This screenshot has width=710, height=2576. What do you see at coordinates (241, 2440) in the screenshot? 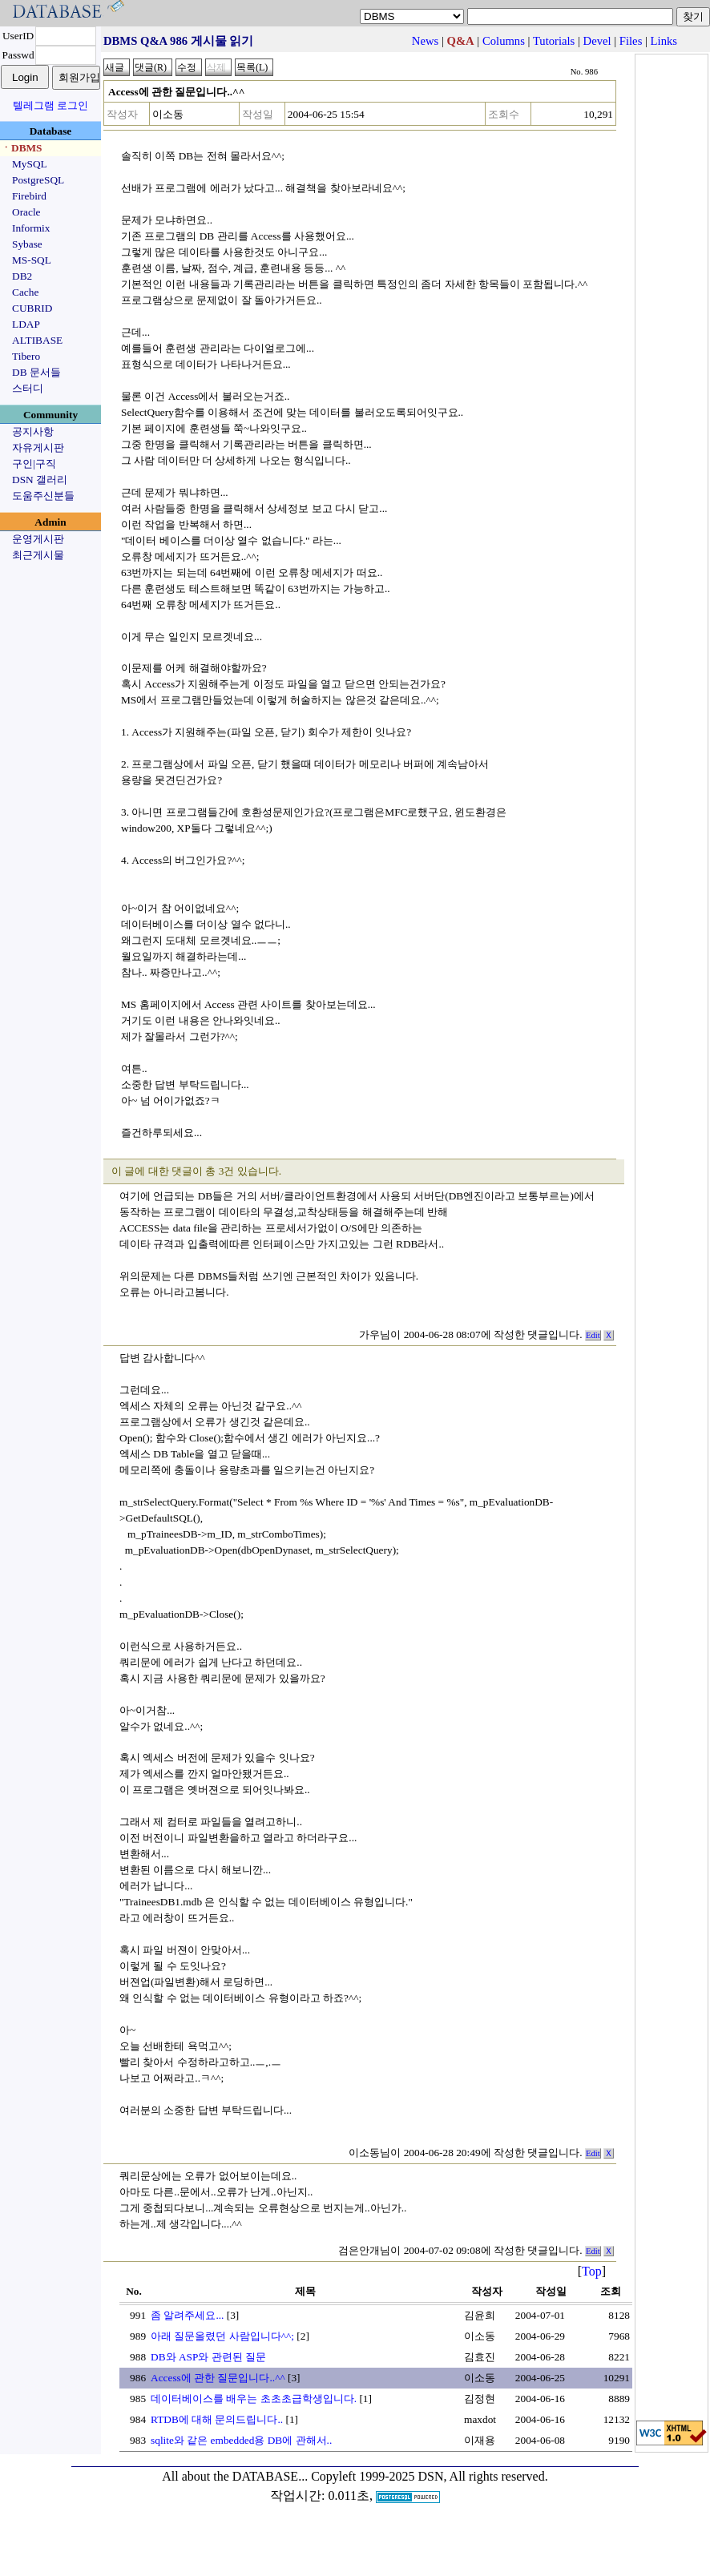
I see `sqlite와 같은 embedded용 DB에 관해서..` at bounding box center [241, 2440].